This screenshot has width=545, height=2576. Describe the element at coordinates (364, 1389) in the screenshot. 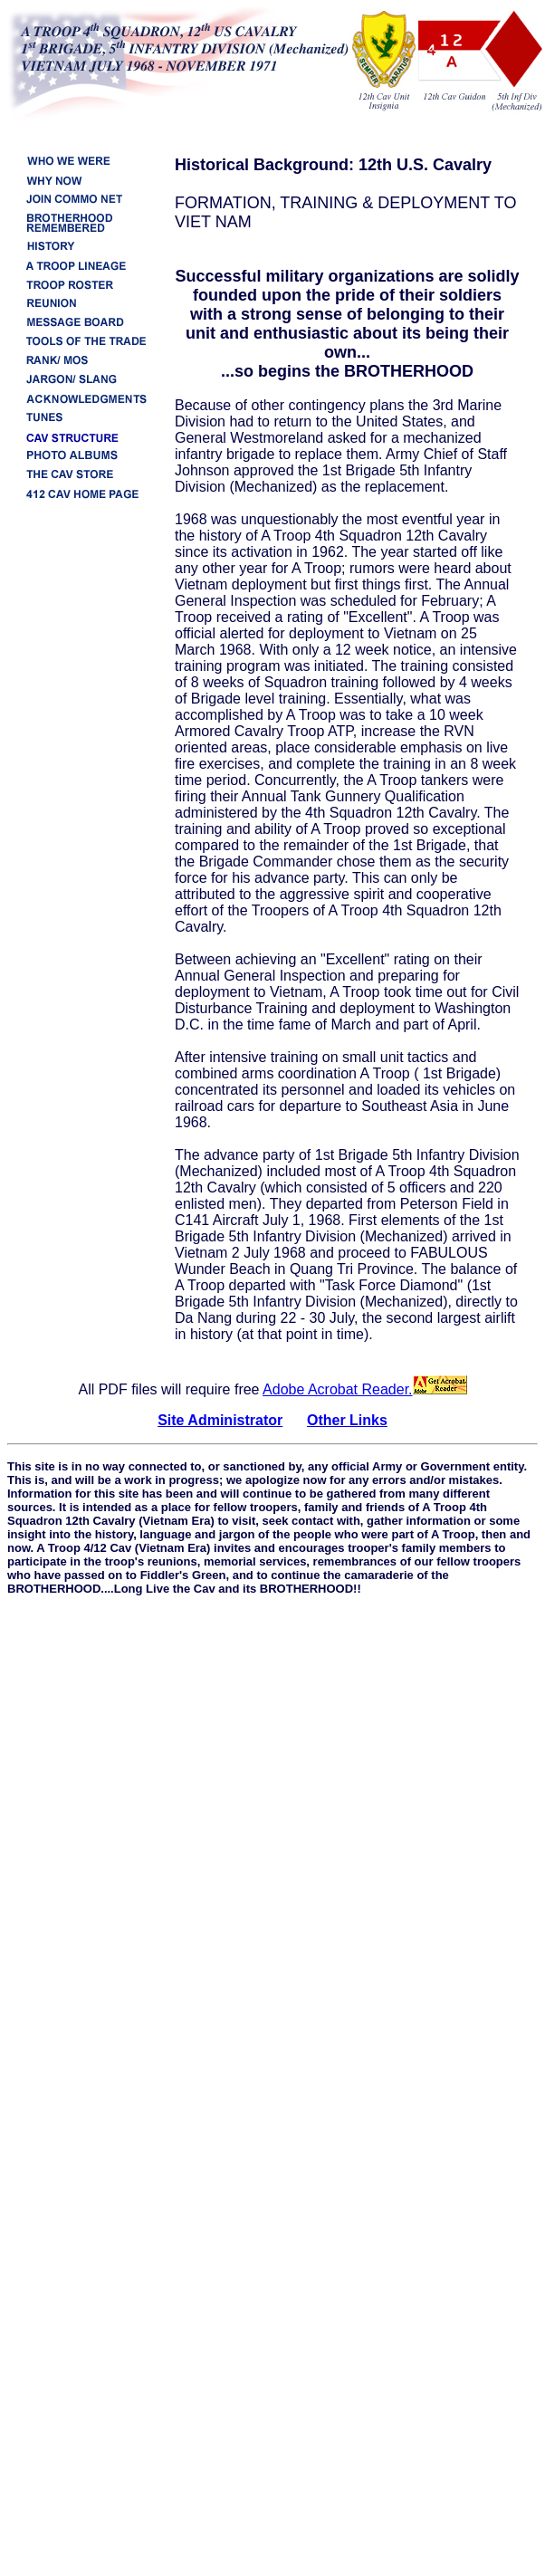

I see `Adobe Acrobat Reader.` at that location.